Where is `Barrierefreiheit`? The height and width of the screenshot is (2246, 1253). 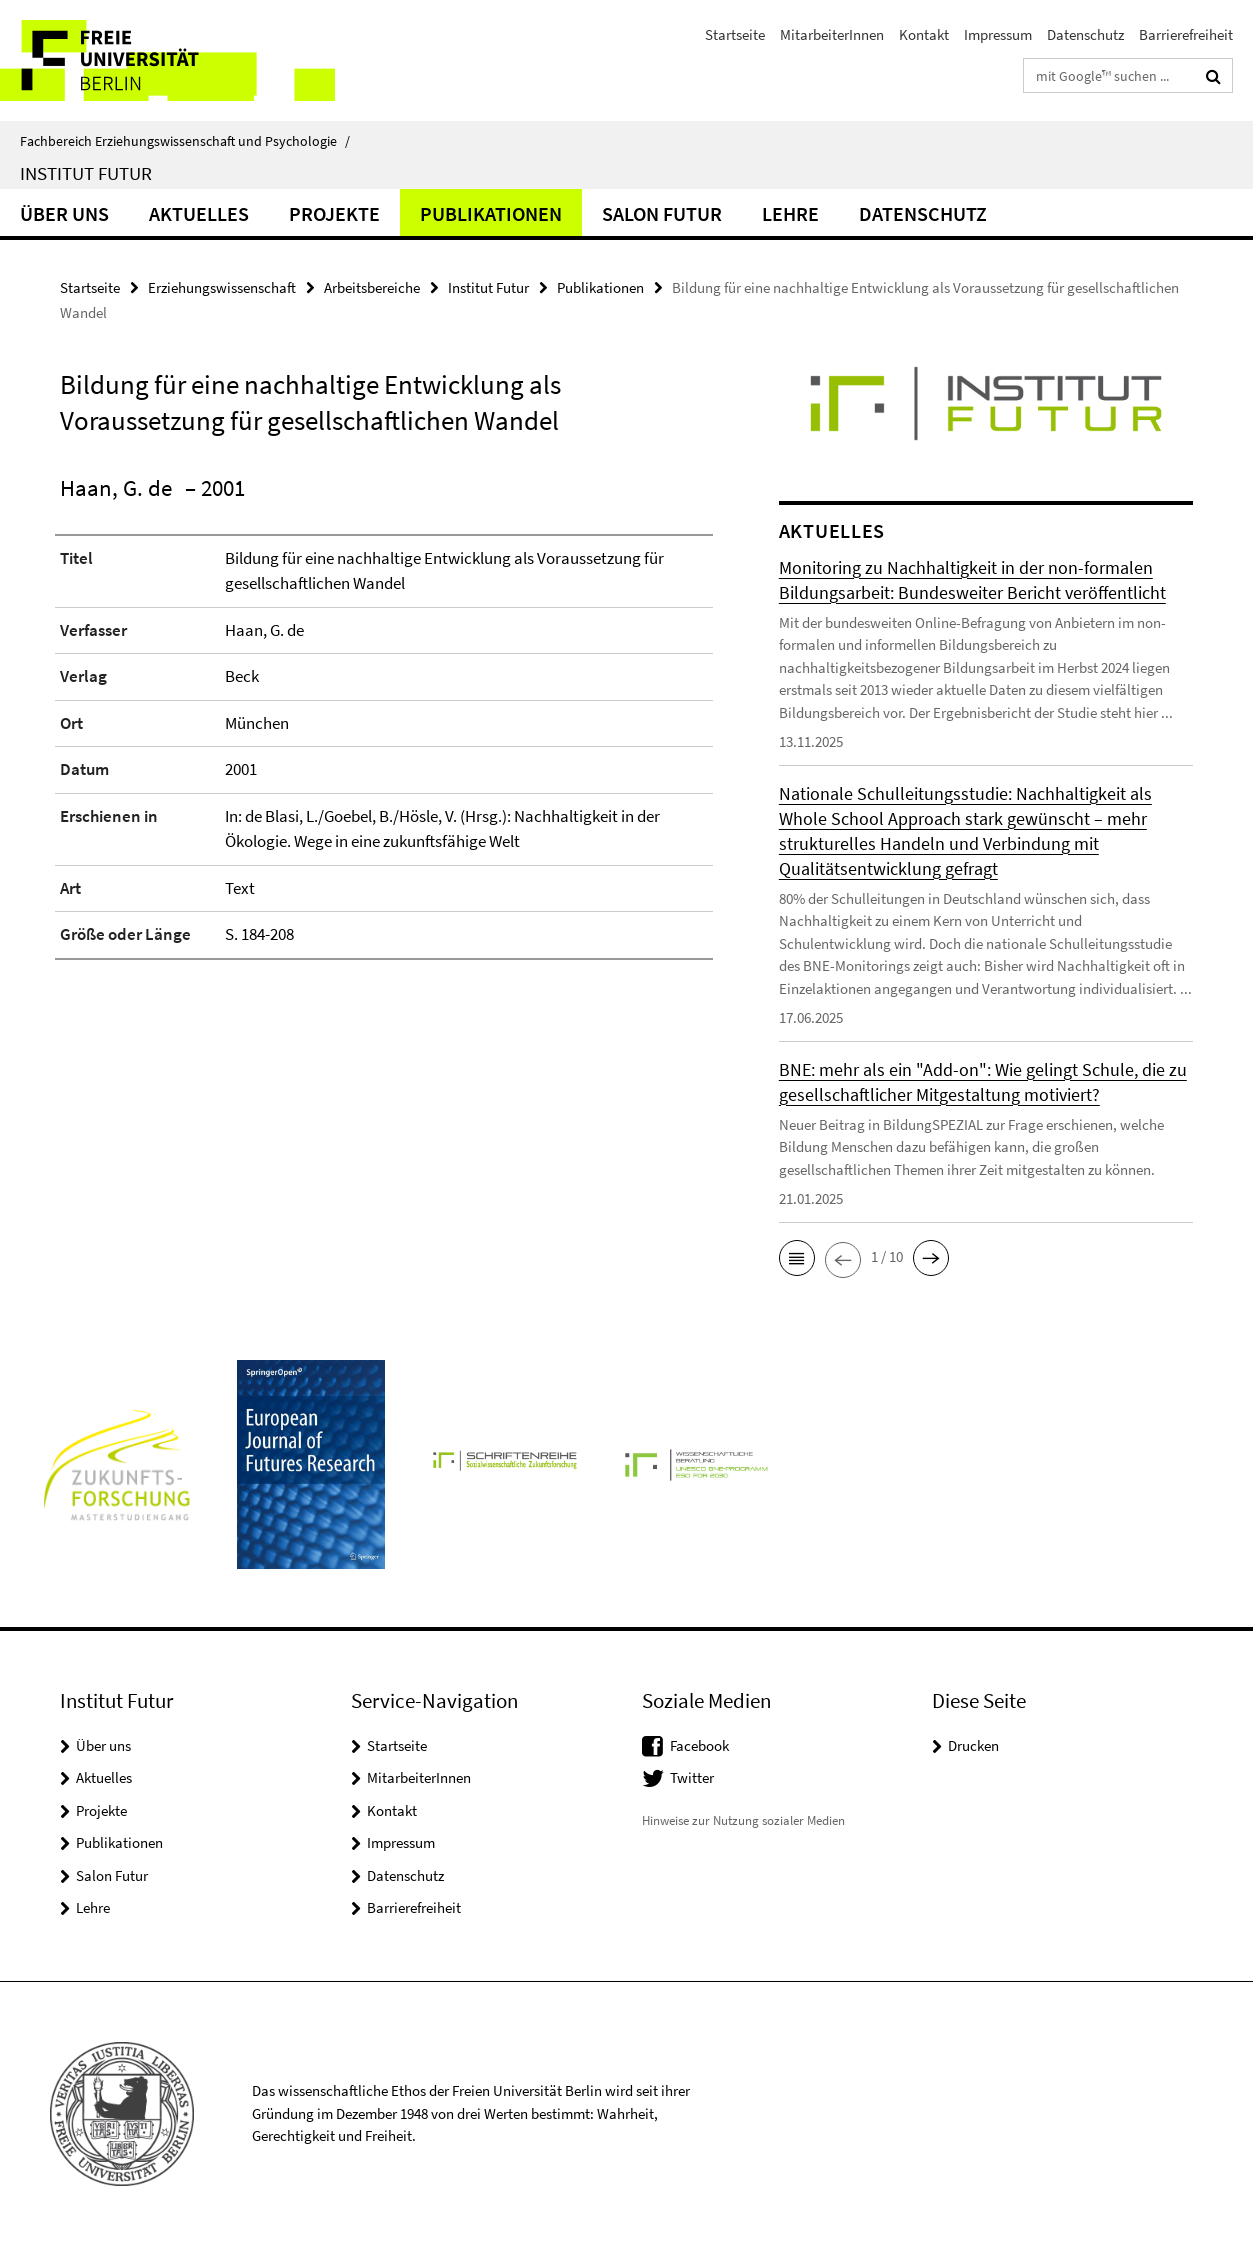
Barrierefreiheit is located at coordinates (1186, 34).